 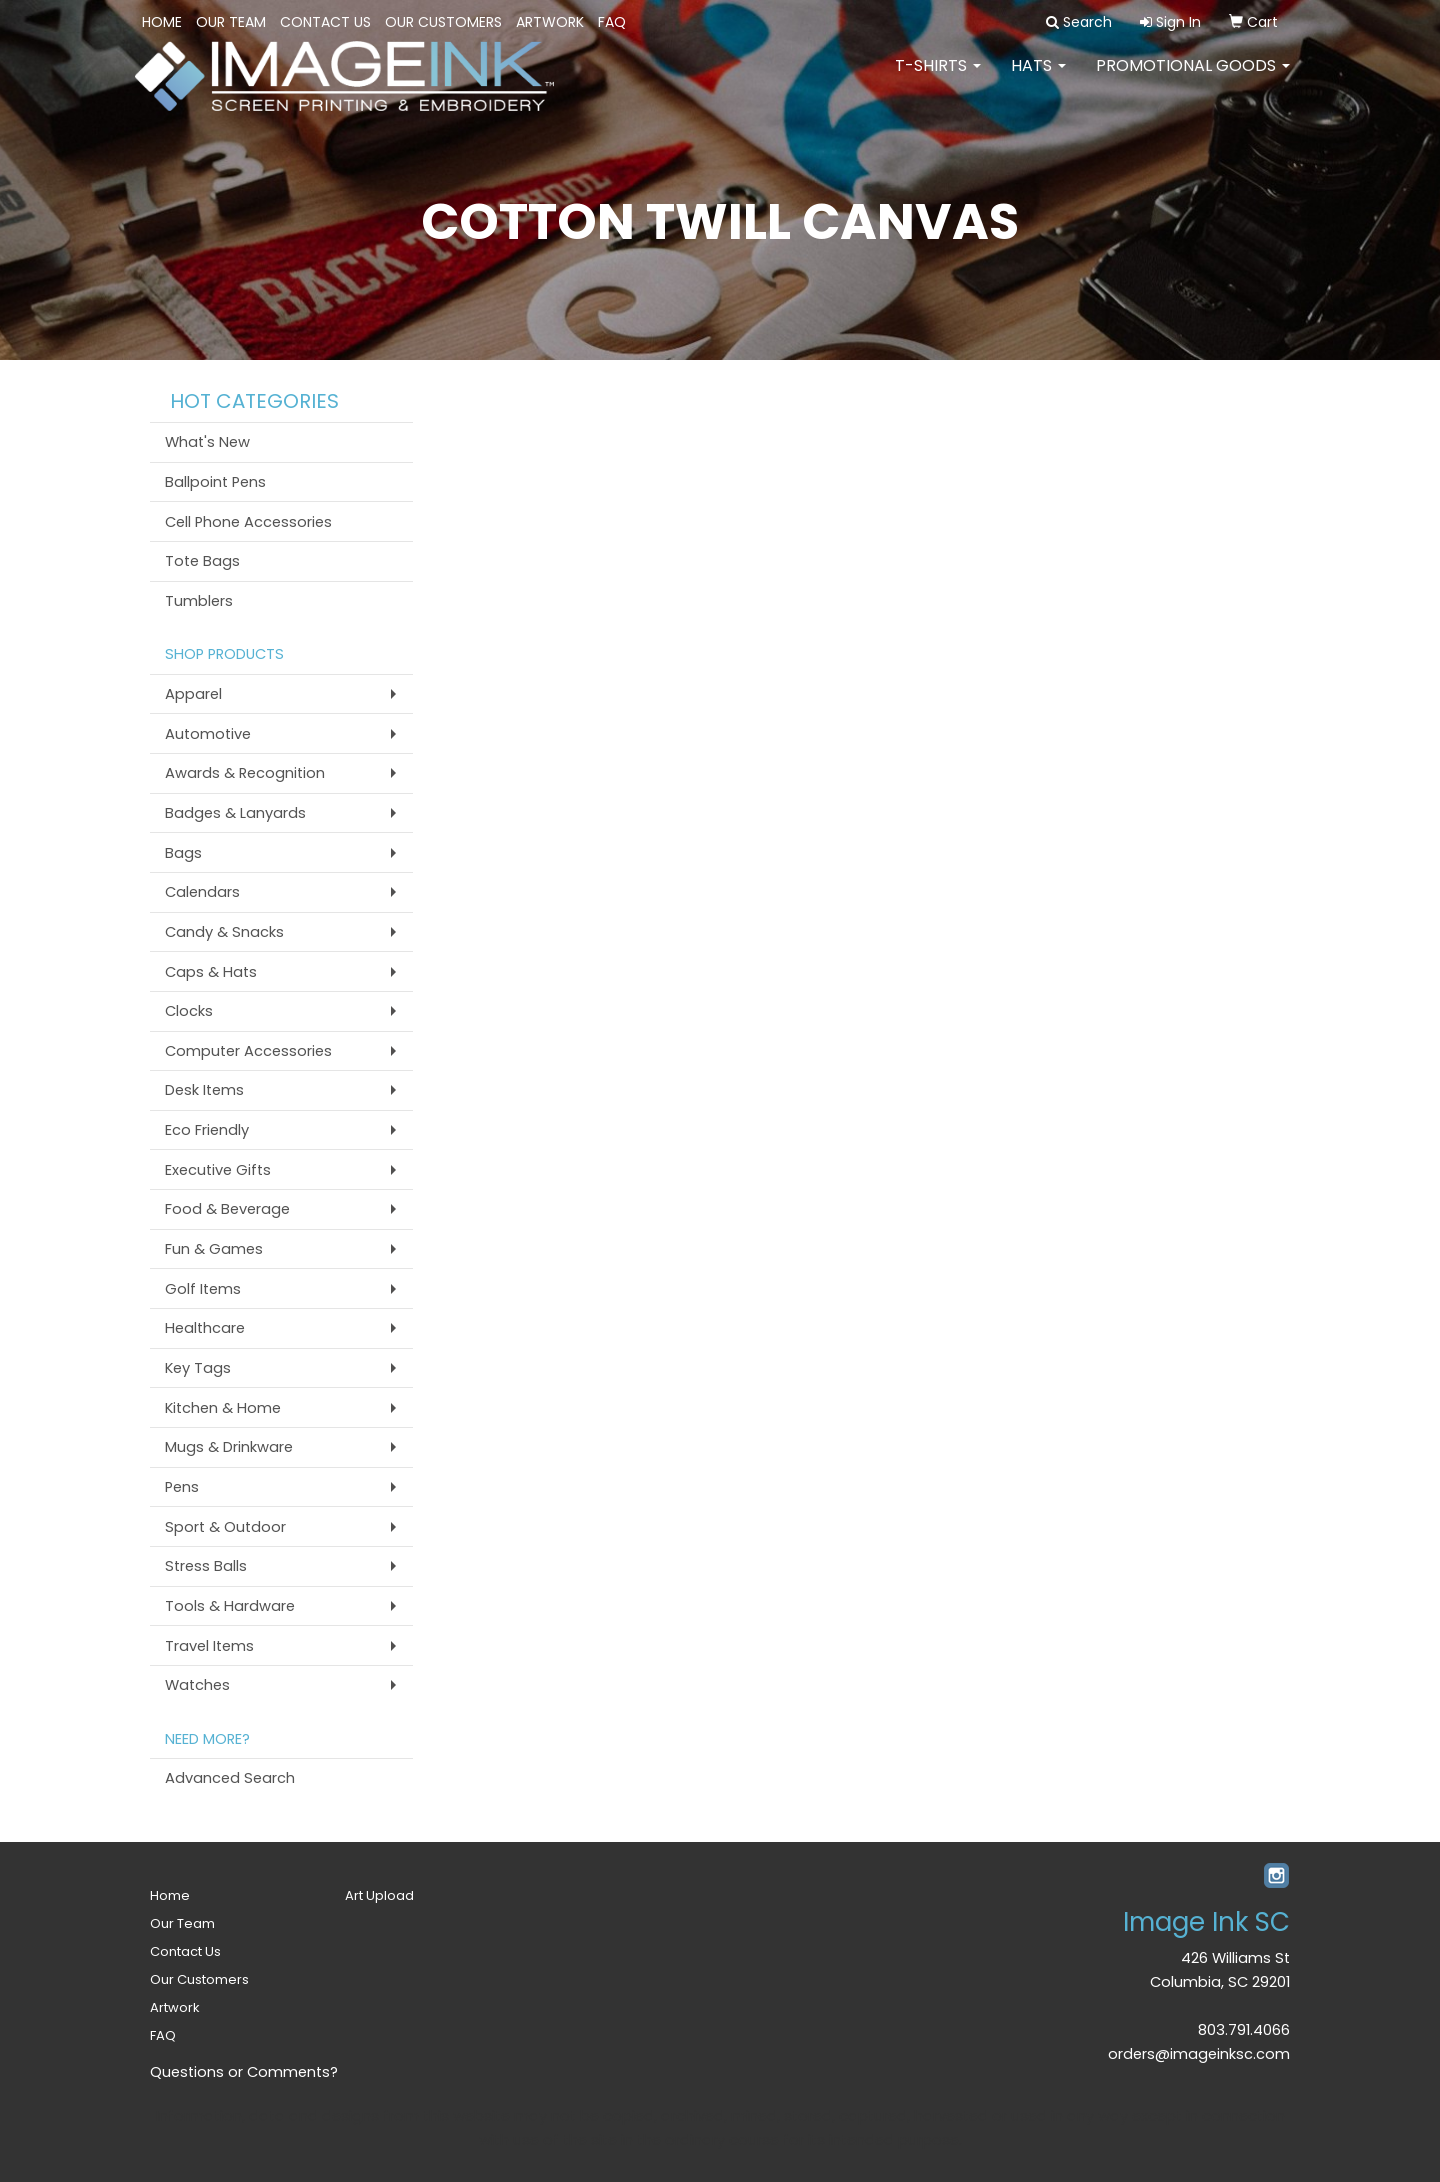 What do you see at coordinates (215, 482) in the screenshot?
I see `Ballpoint Pens` at bounding box center [215, 482].